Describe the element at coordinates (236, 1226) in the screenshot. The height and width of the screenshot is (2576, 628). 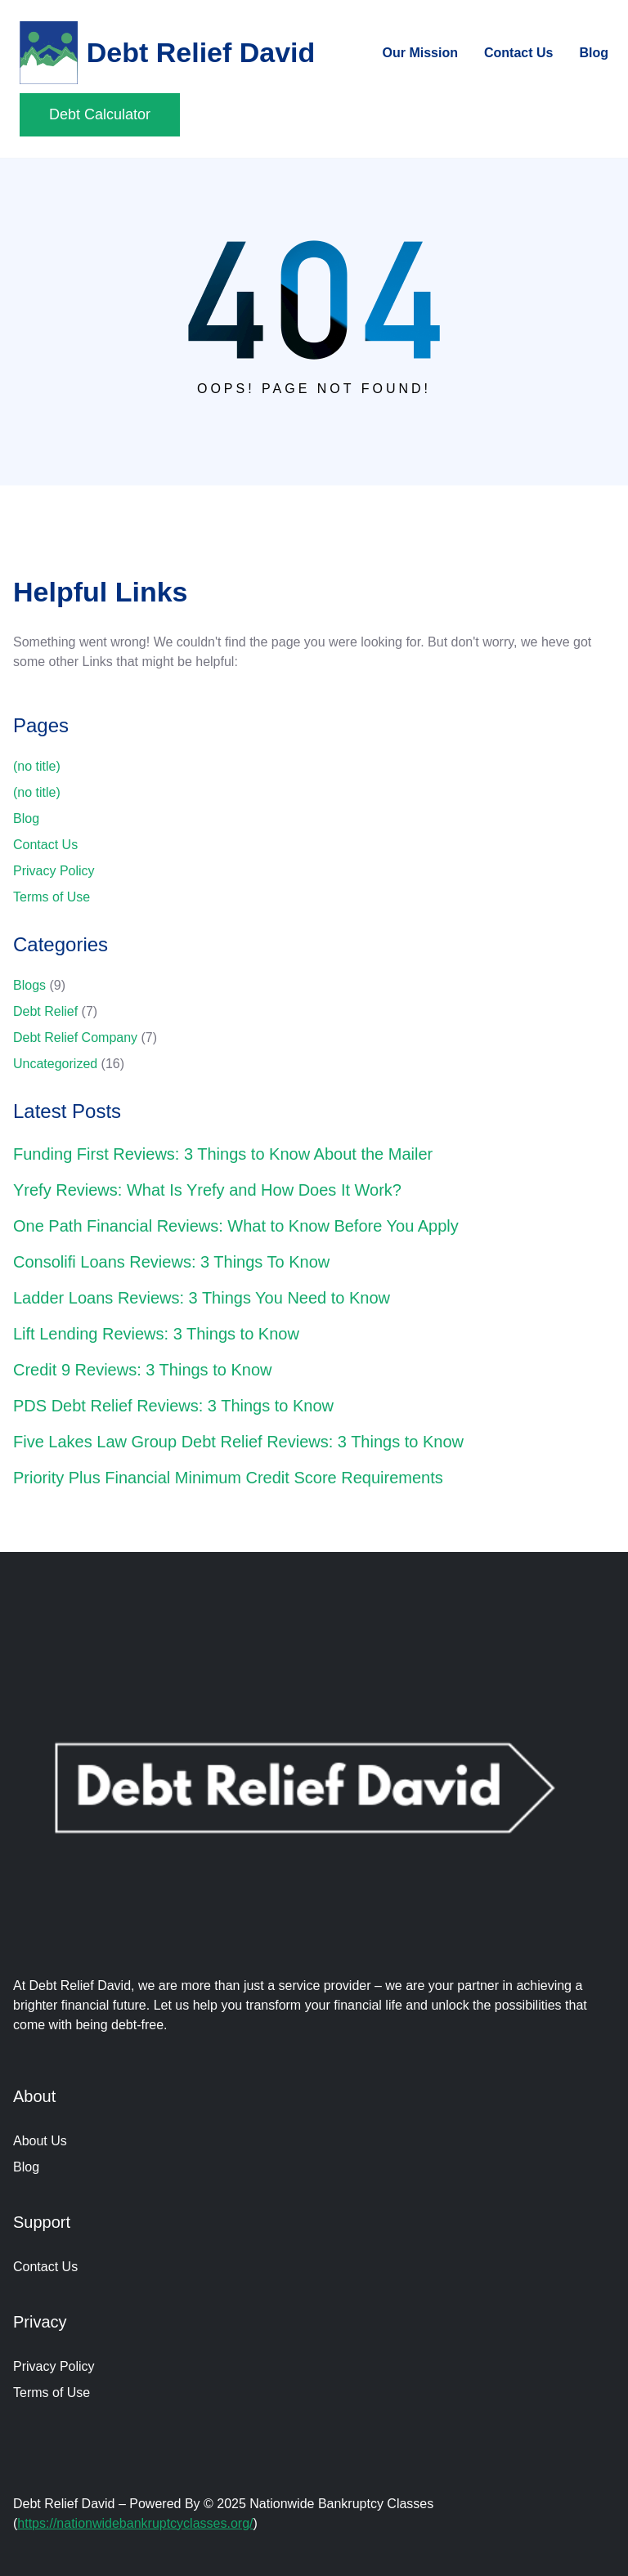
I see `One Path Financial Reviews: What to Know Before You Apply` at that location.